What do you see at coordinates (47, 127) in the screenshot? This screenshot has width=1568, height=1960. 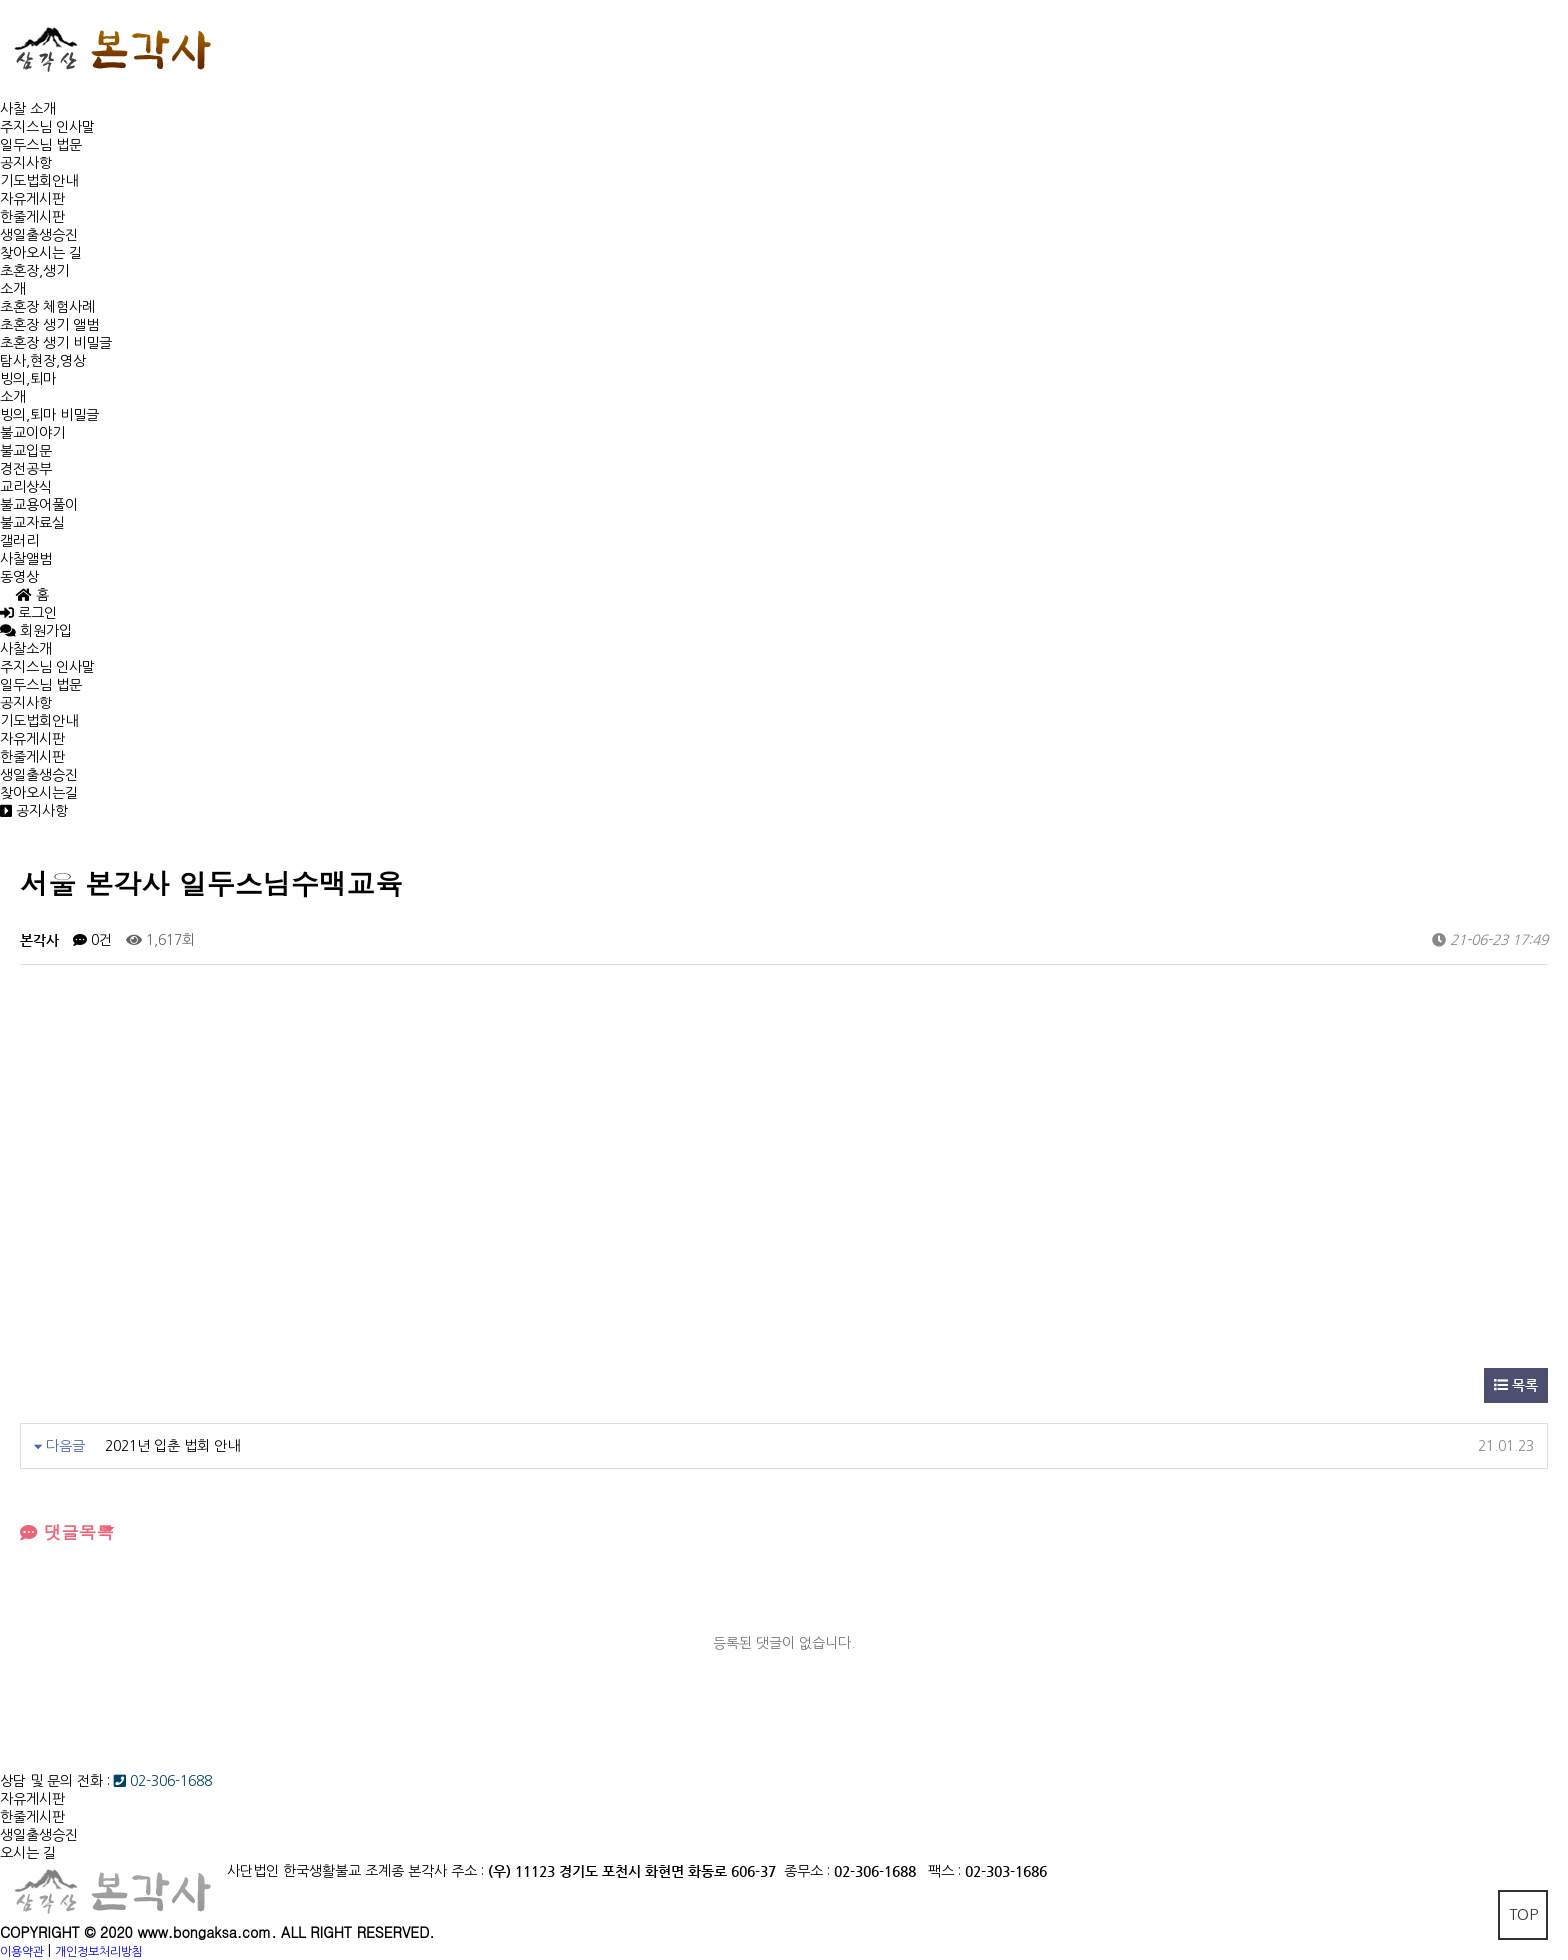 I see `주지스님 인사말` at bounding box center [47, 127].